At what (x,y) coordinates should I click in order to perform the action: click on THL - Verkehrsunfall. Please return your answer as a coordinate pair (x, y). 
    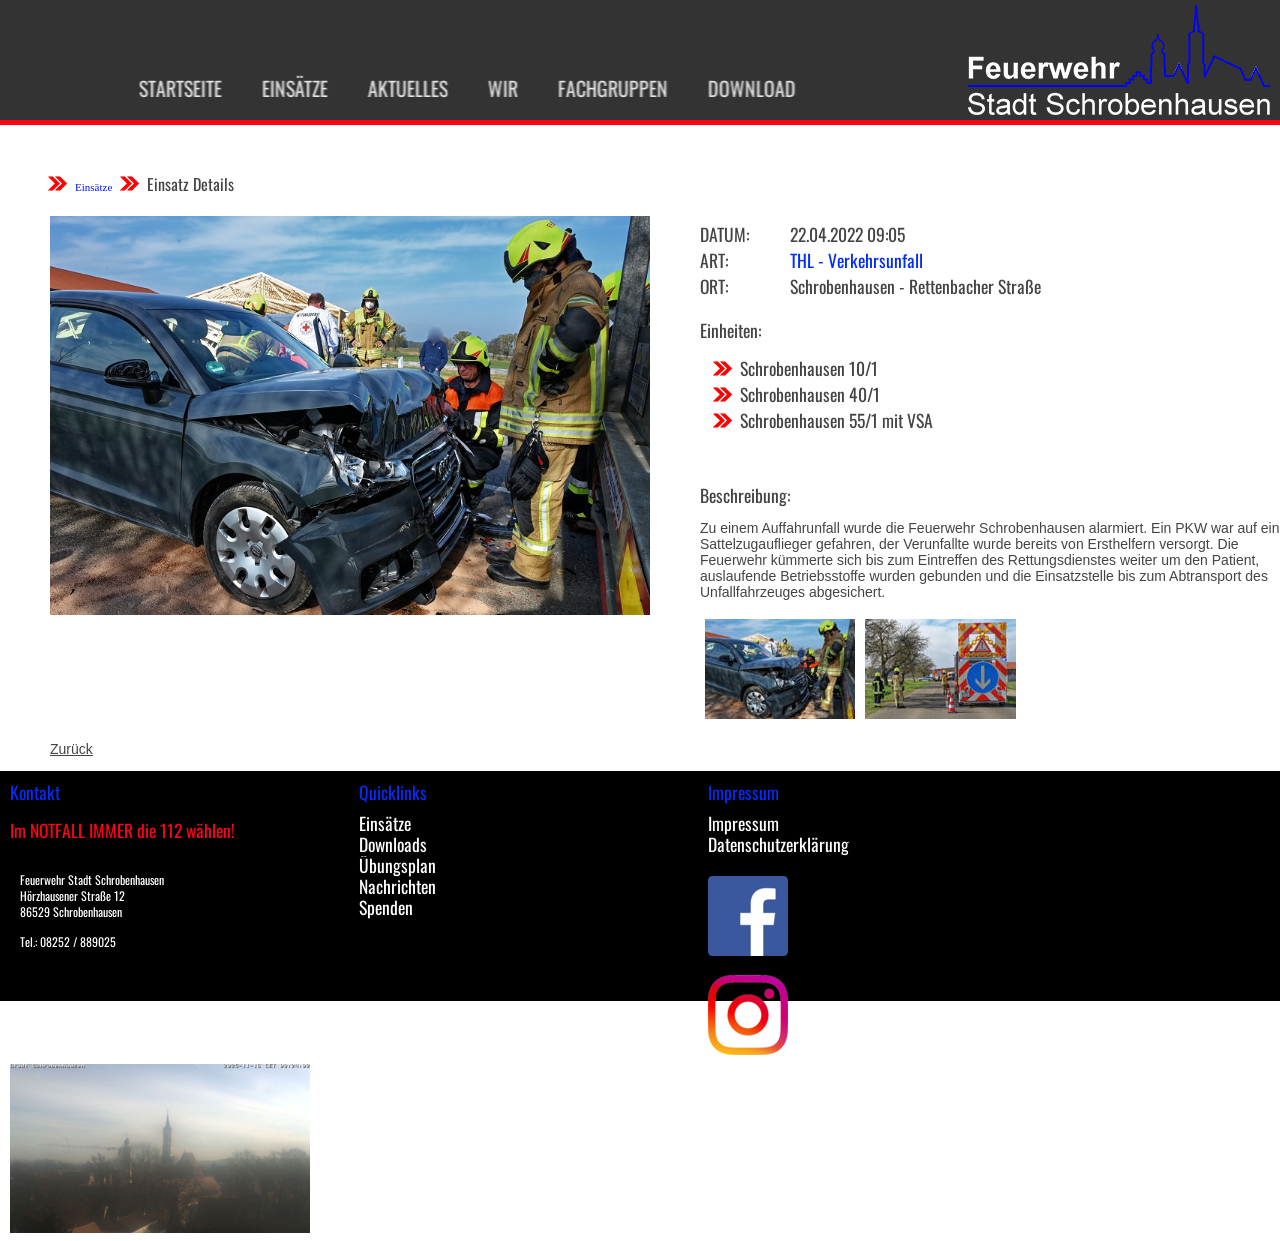
    Looking at the image, I should click on (856, 260).